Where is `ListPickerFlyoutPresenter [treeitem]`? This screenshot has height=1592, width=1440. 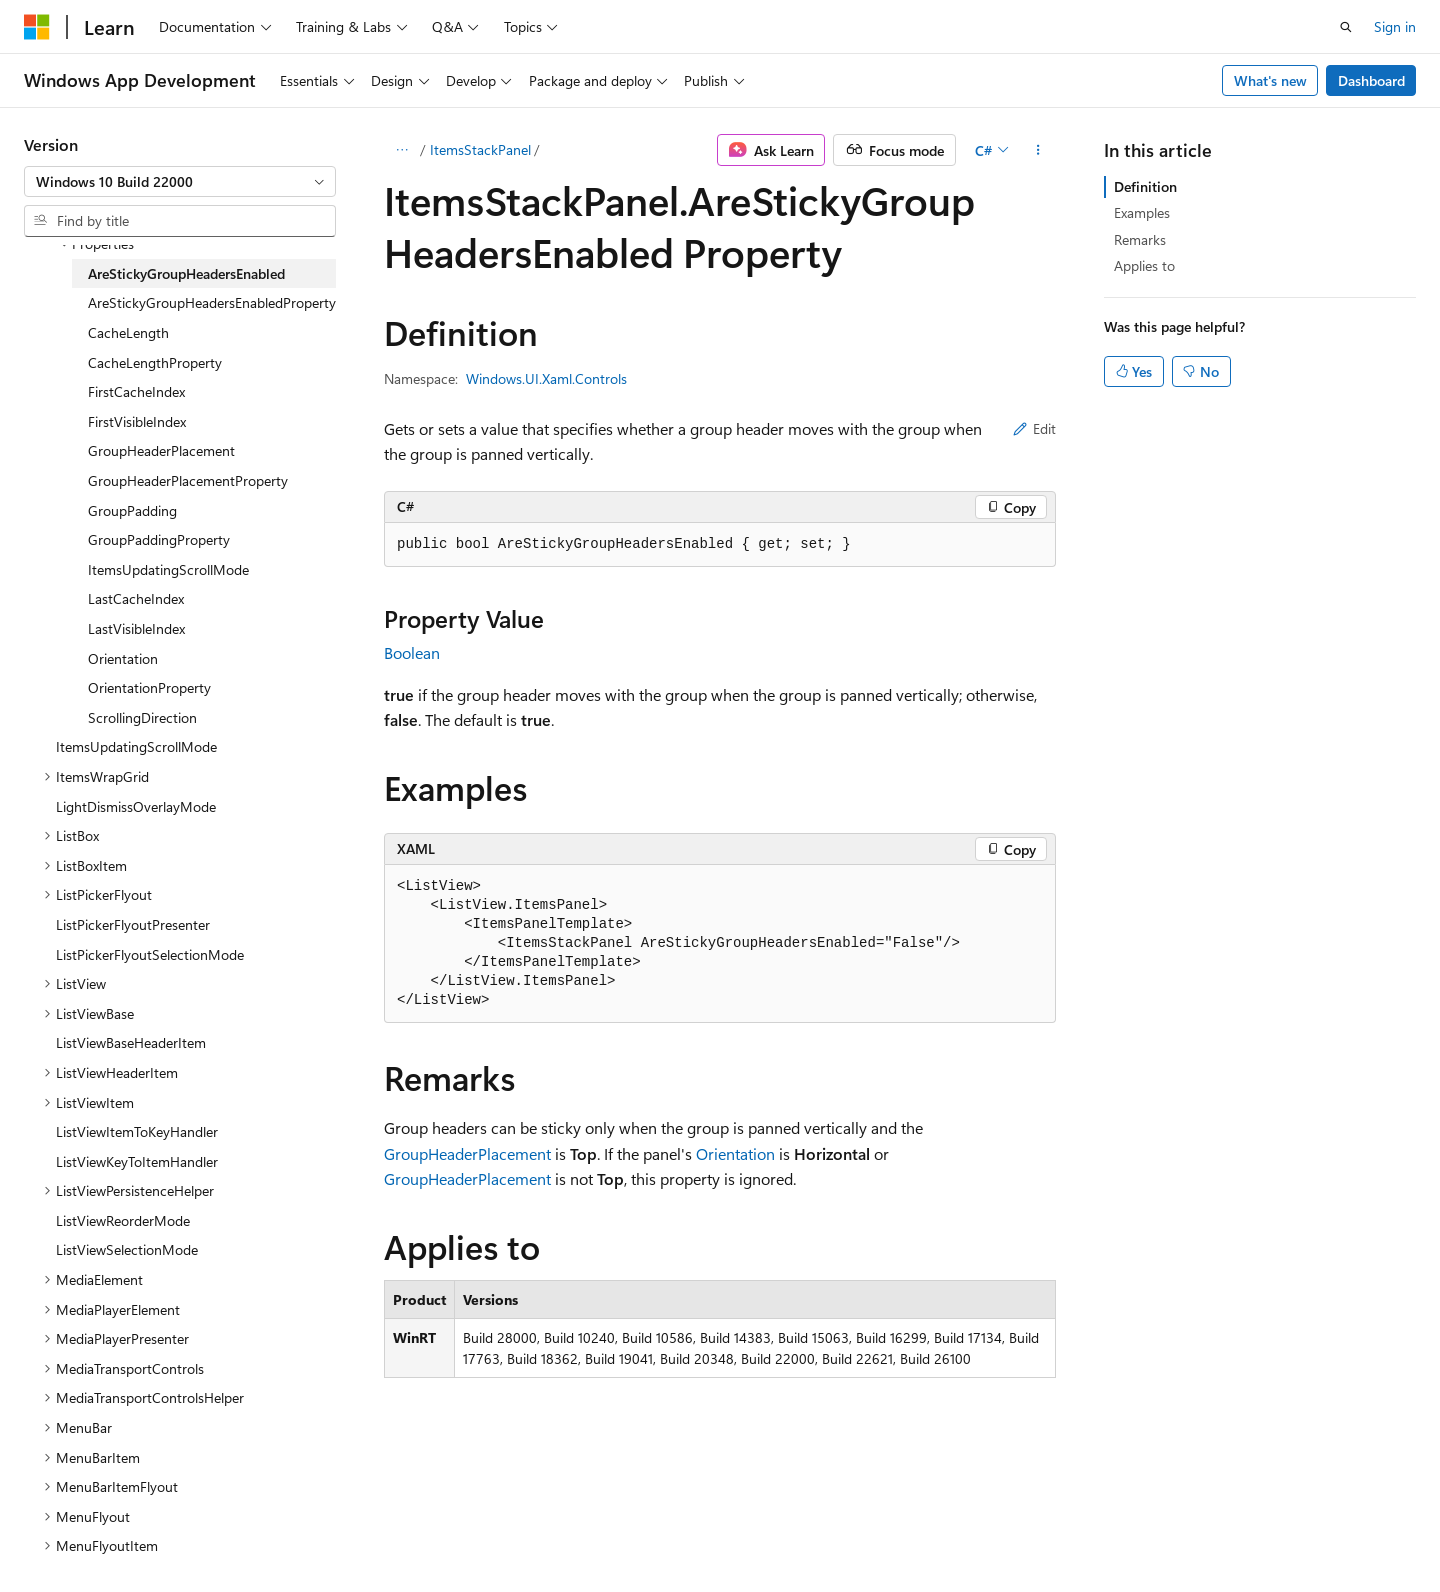
ListPickerFlyoutPresenter [treeitem] is located at coordinates (133, 924).